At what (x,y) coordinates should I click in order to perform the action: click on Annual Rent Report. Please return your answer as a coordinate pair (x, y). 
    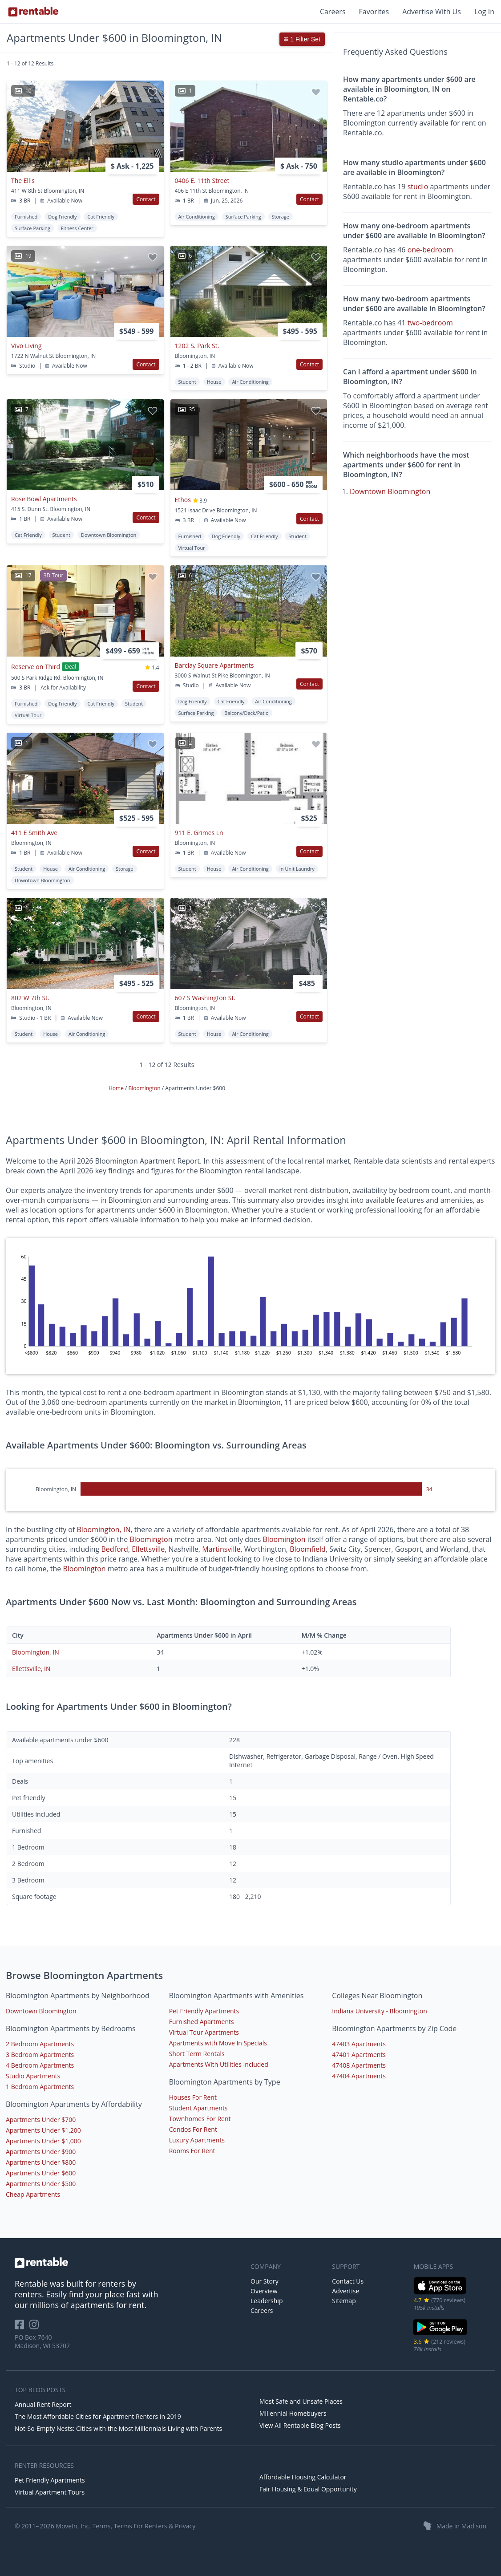
    Looking at the image, I should click on (43, 2404).